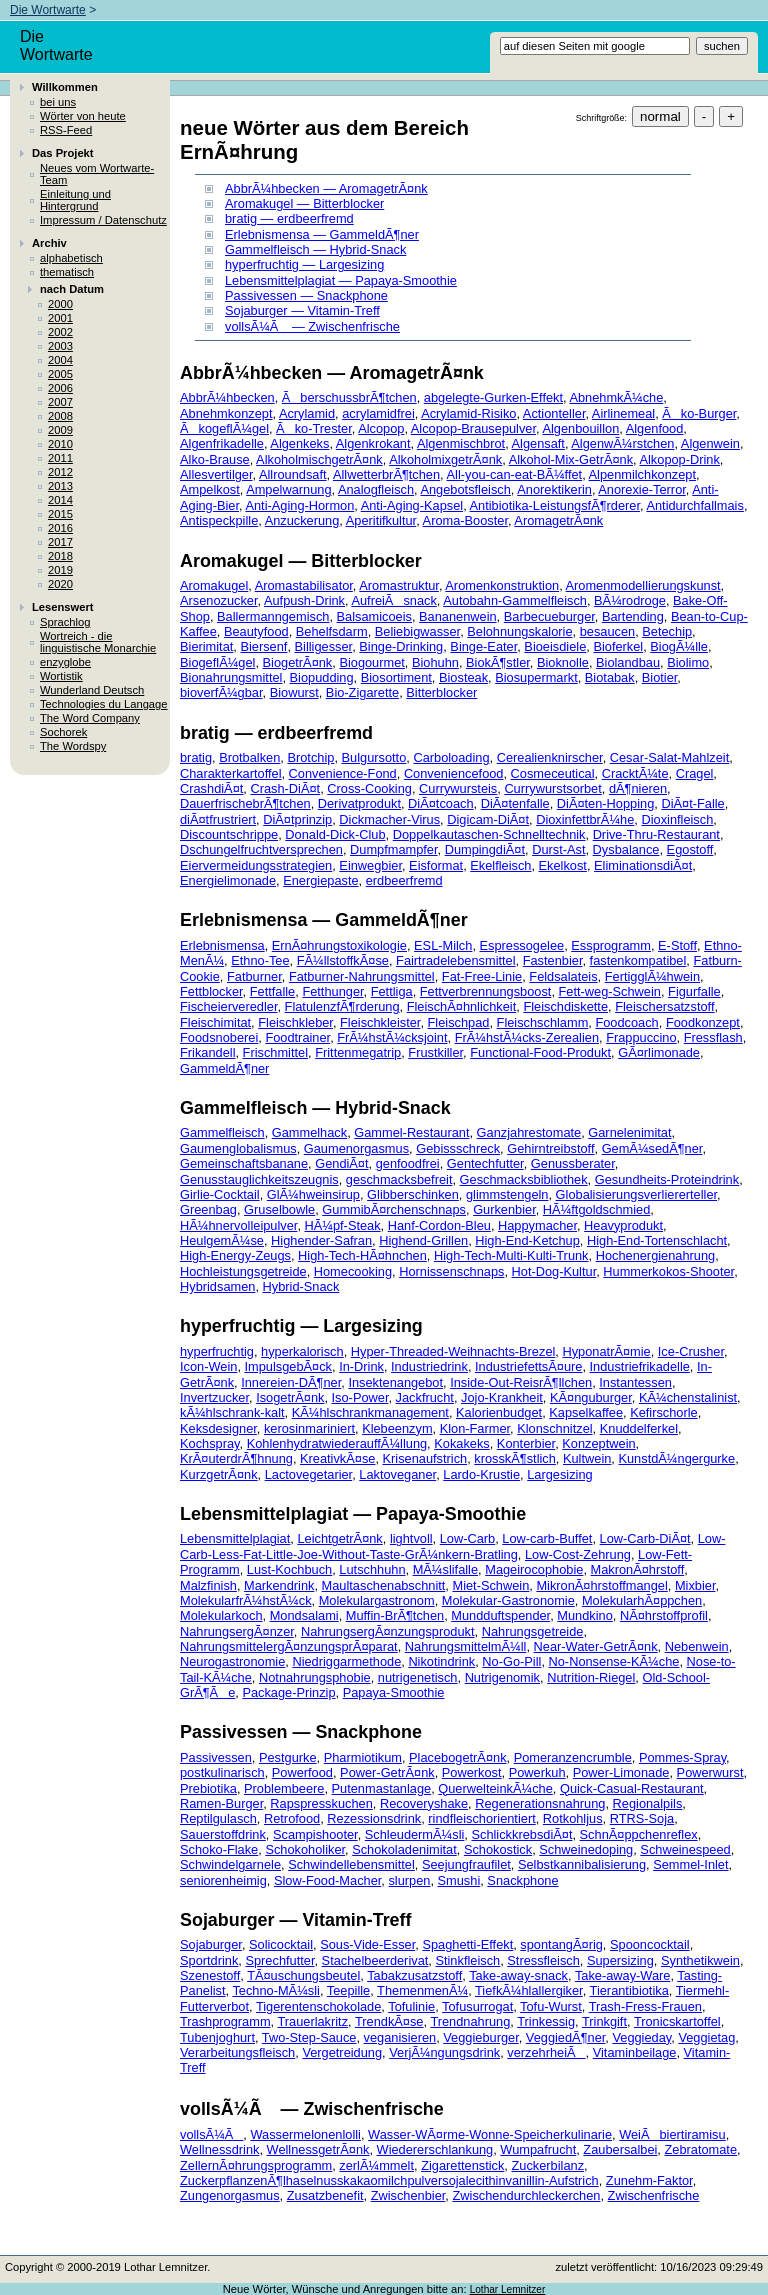 The width and height of the screenshot is (768, 2295). Describe the element at coordinates (554, 1271) in the screenshot. I see `Hot-Dog-Kultur` at that location.